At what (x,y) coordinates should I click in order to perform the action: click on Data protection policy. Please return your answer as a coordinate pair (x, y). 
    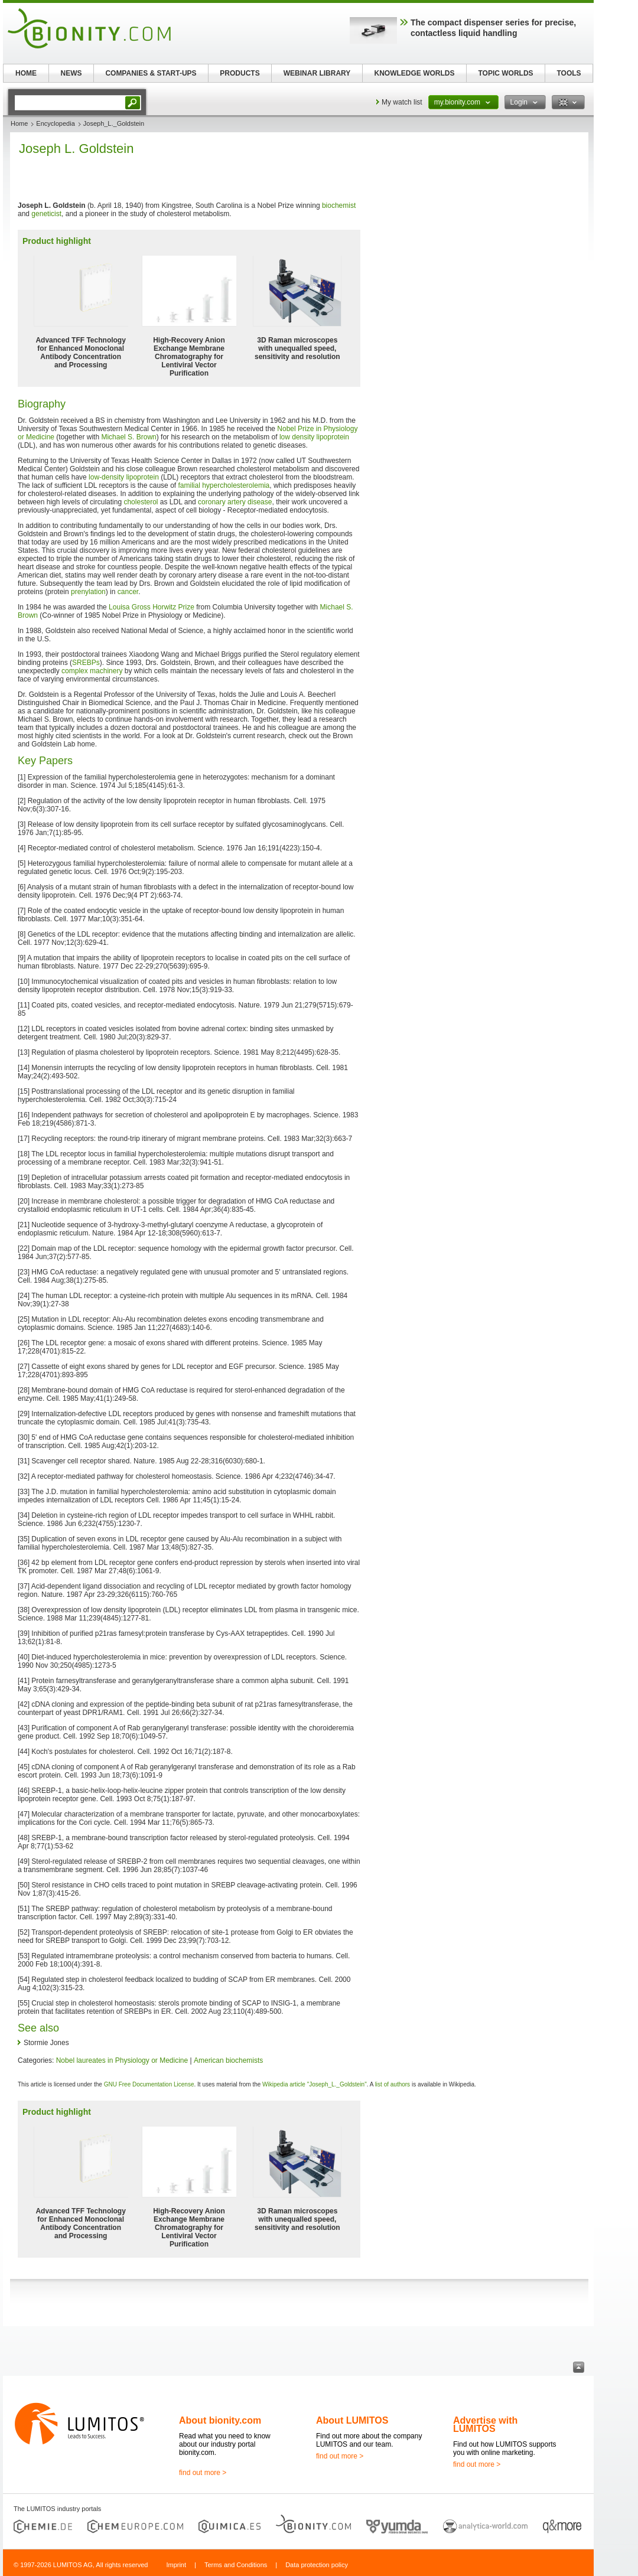
    Looking at the image, I should click on (316, 2564).